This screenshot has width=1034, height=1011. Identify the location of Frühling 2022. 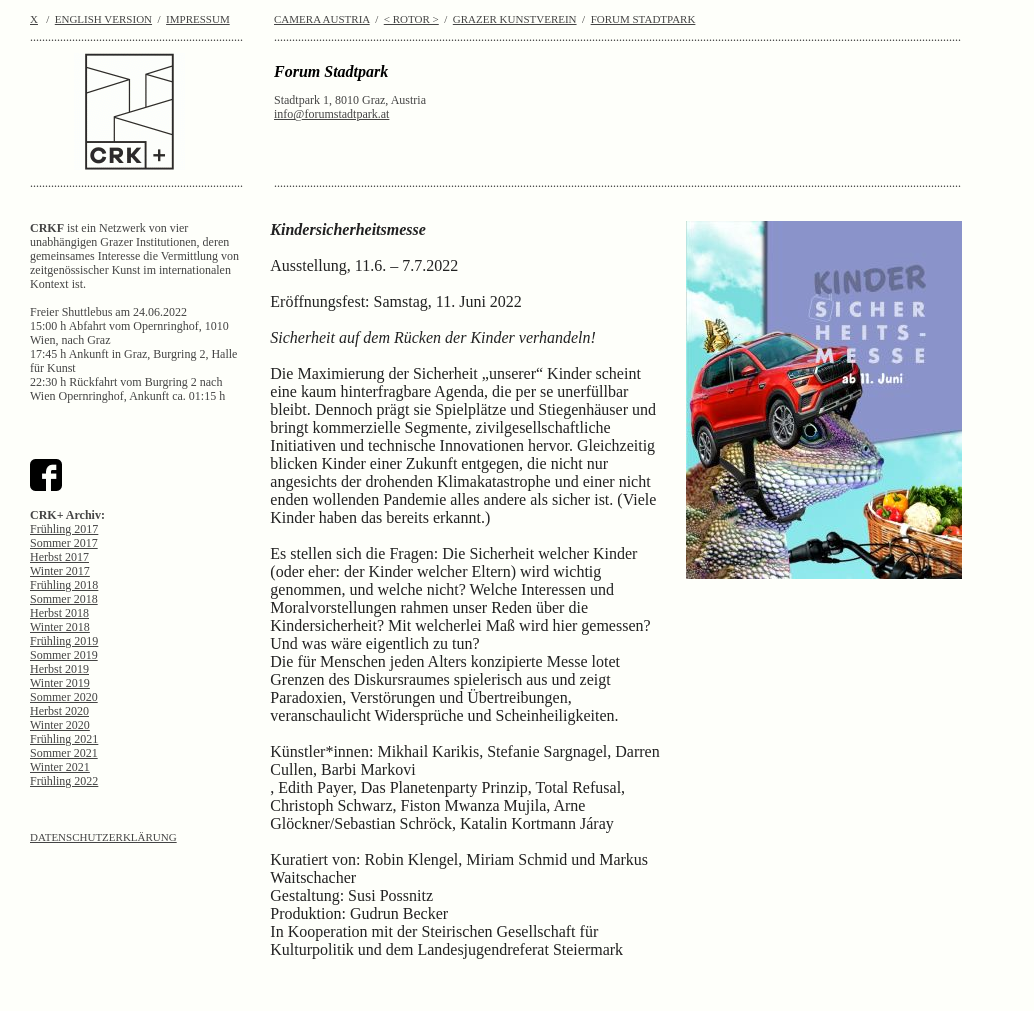
(64, 781).